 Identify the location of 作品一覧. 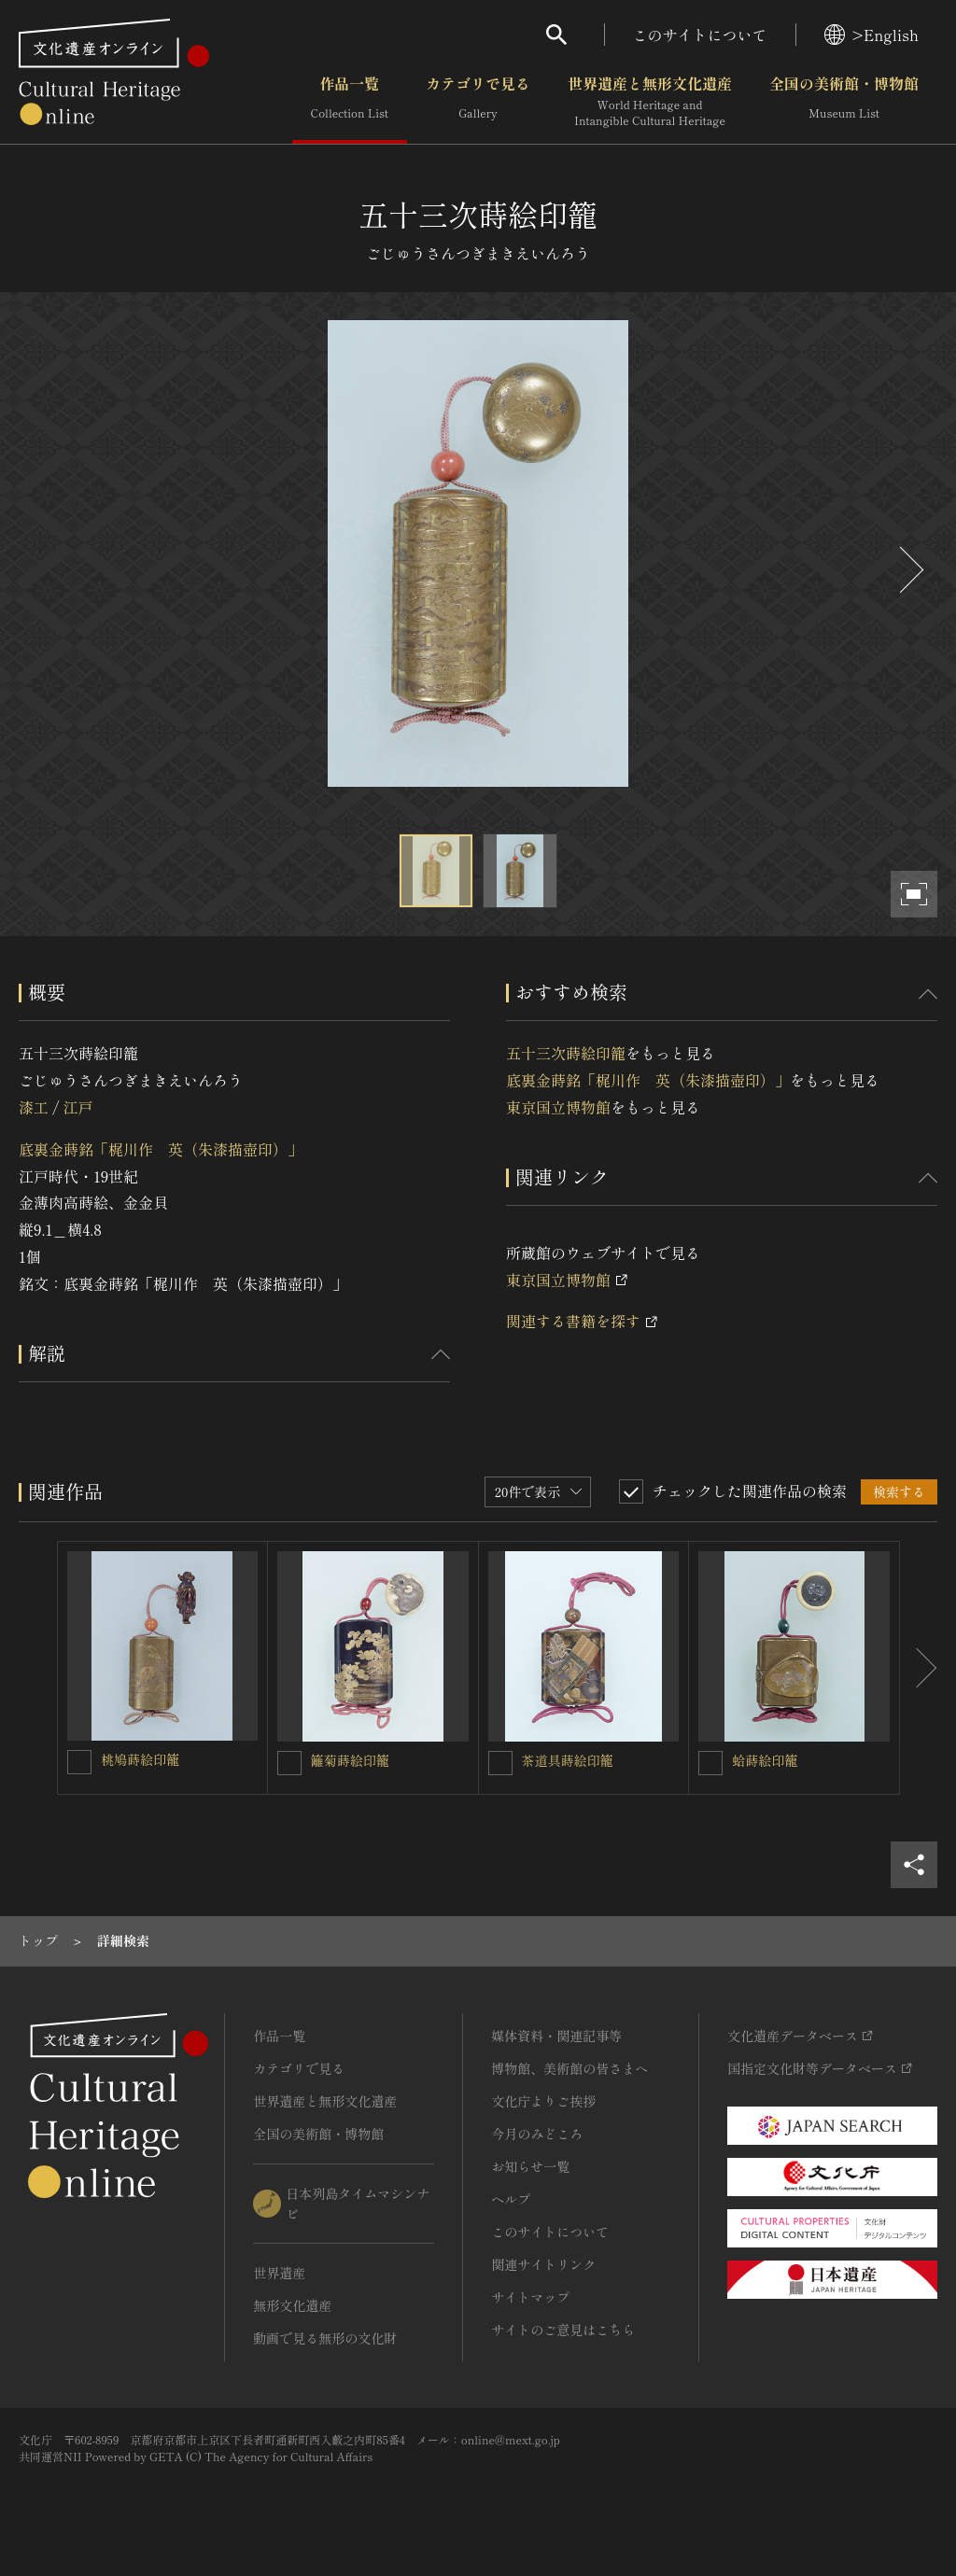
(349, 102).